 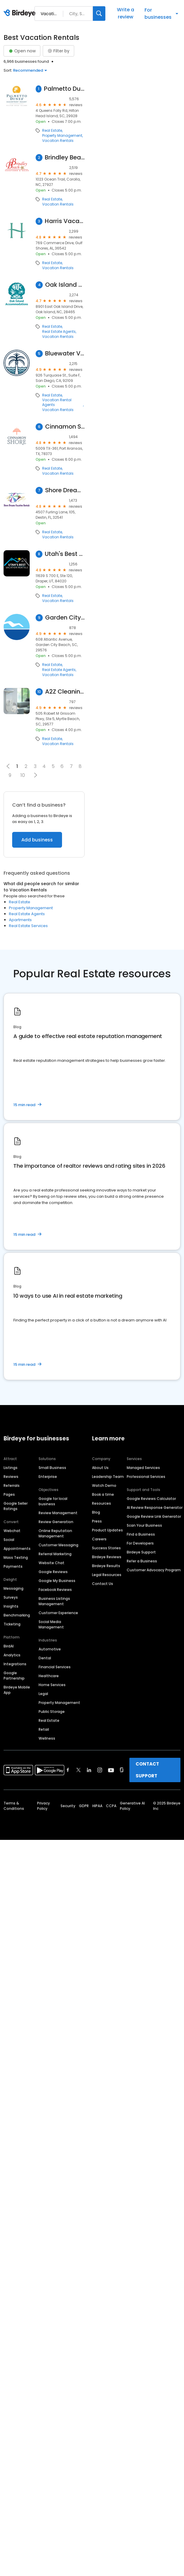 I want to click on Business Listings Management, so click(x=54, y=1601).